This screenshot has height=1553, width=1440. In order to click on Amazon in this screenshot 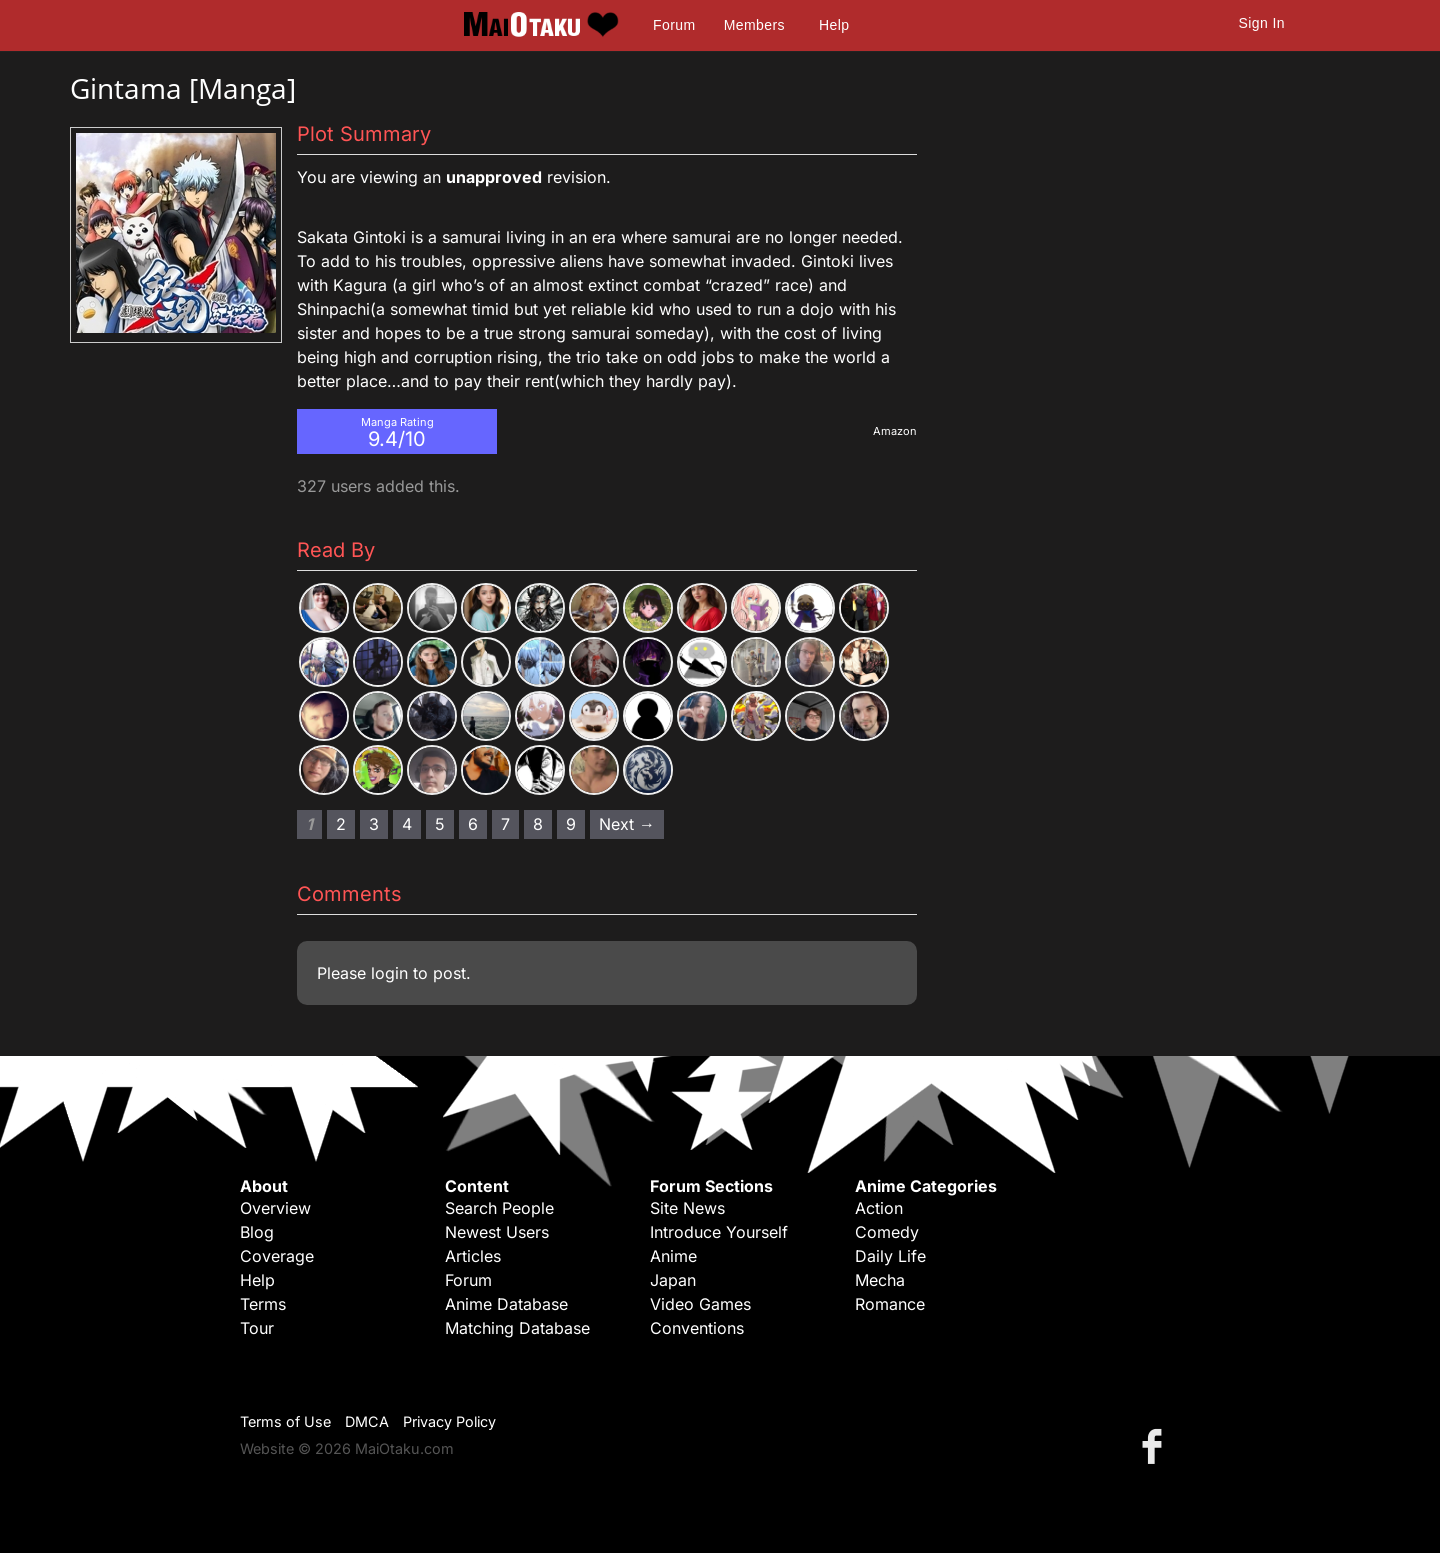, I will do `click(895, 431)`.